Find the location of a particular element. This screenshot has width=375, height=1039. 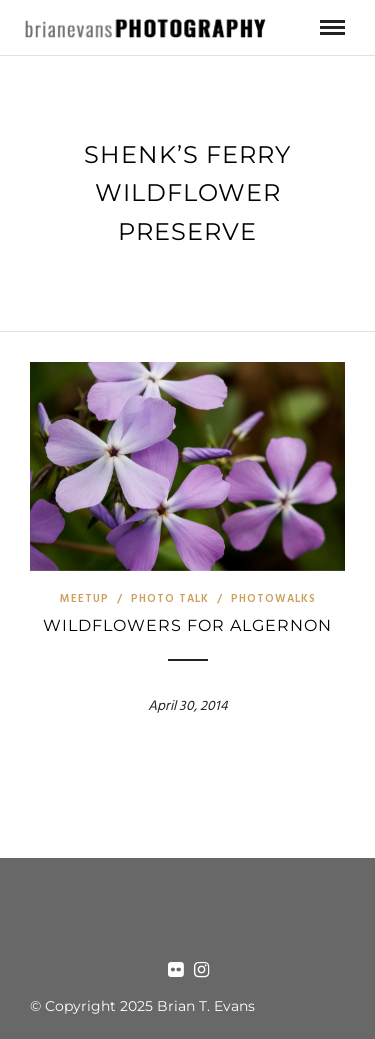

Photowalks is located at coordinates (273, 599).